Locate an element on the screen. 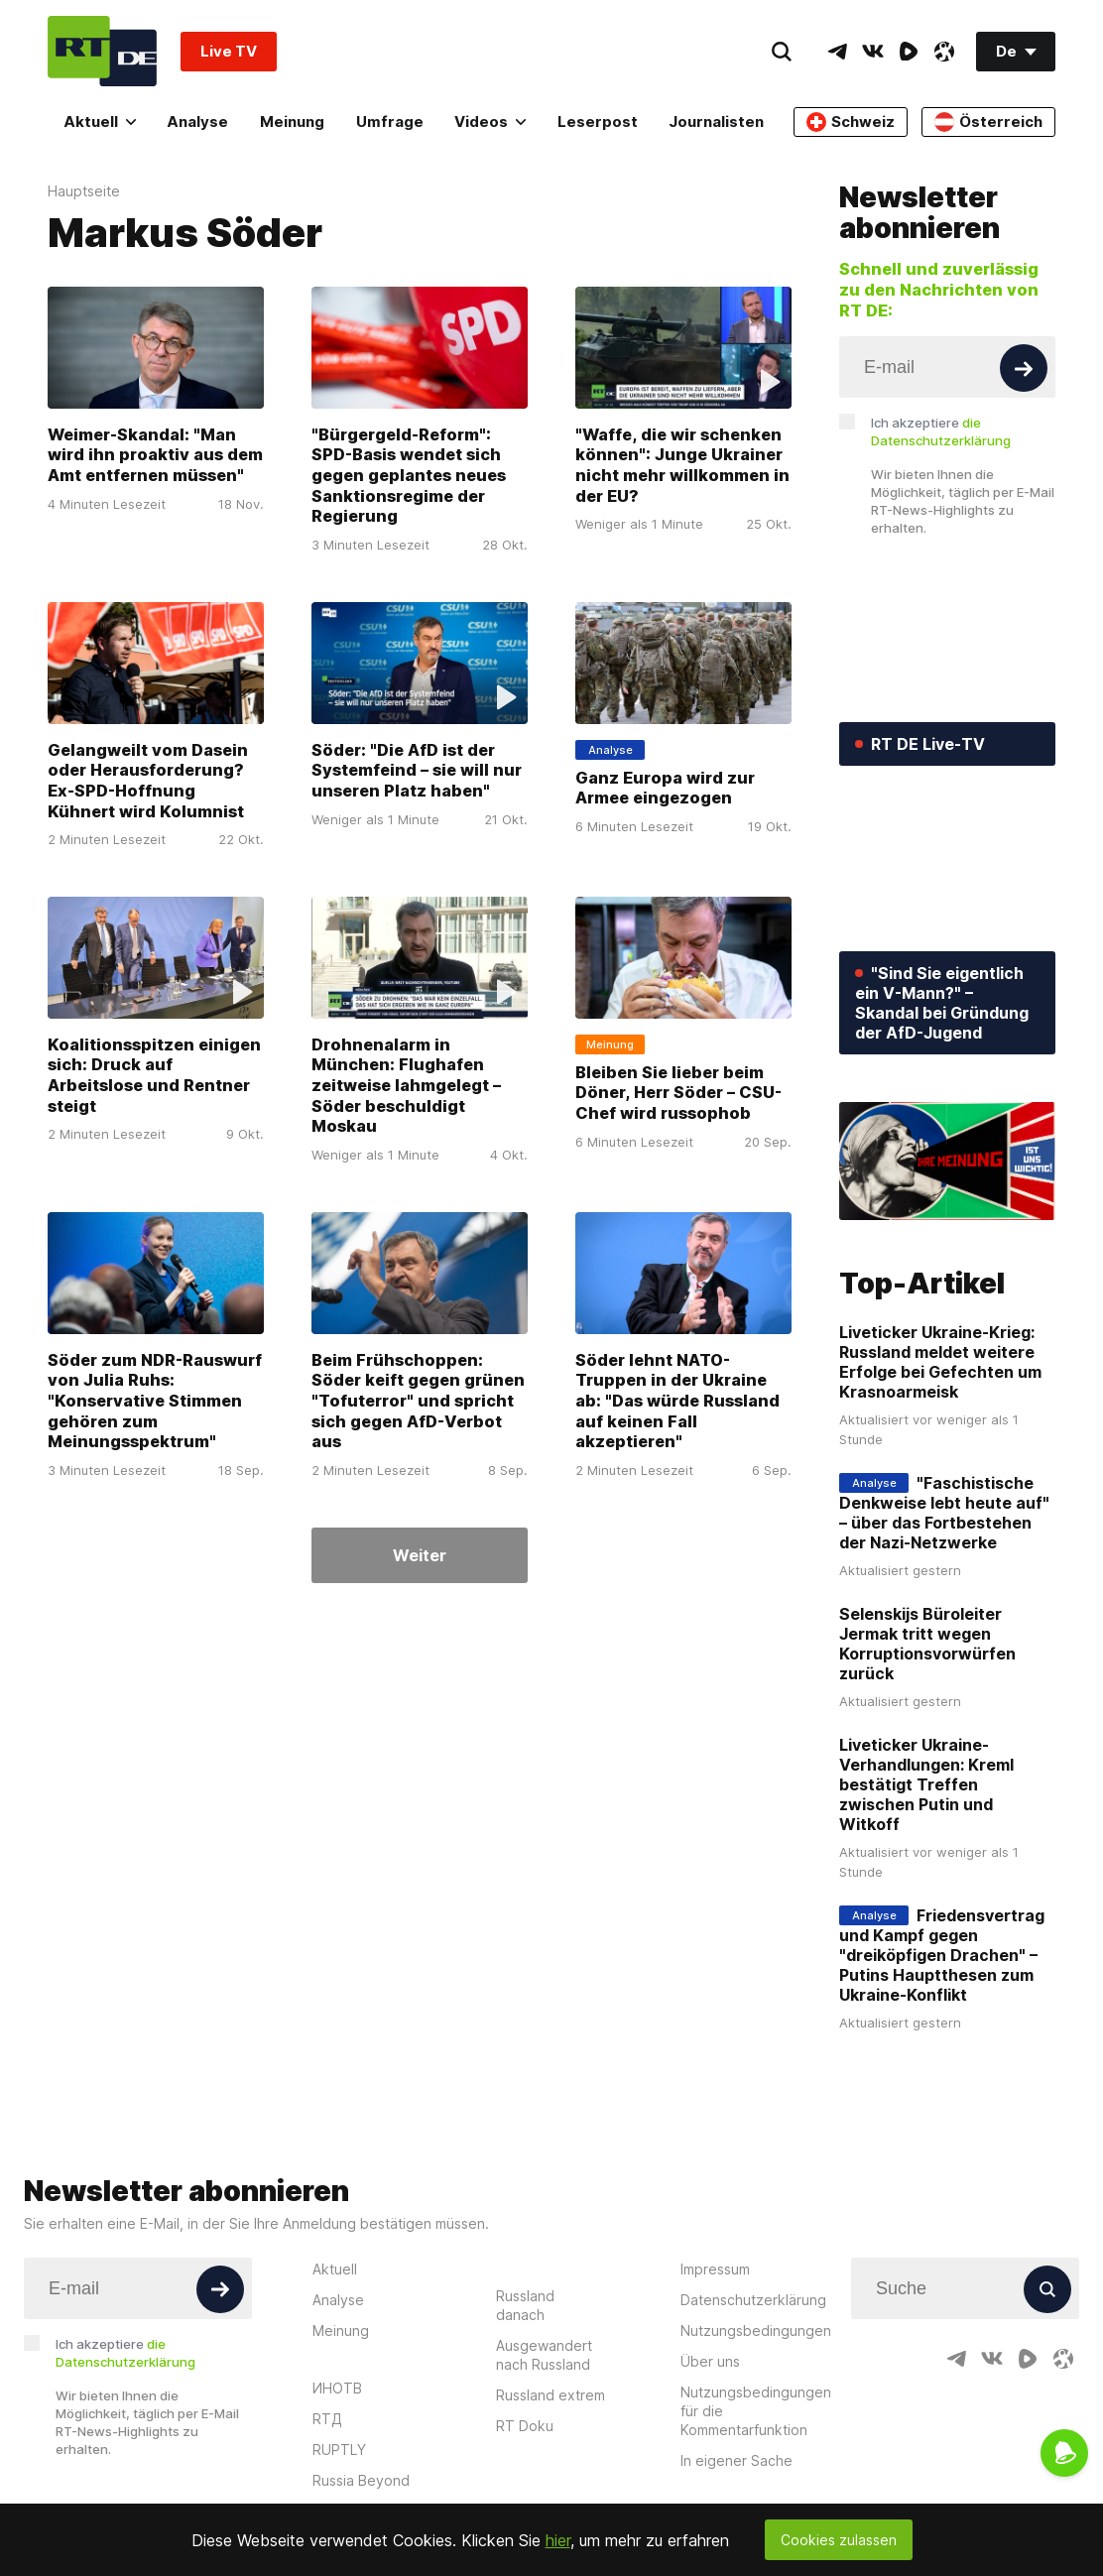 The height and width of the screenshot is (2576, 1103). [VkIcon] is located at coordinates (873, 51).